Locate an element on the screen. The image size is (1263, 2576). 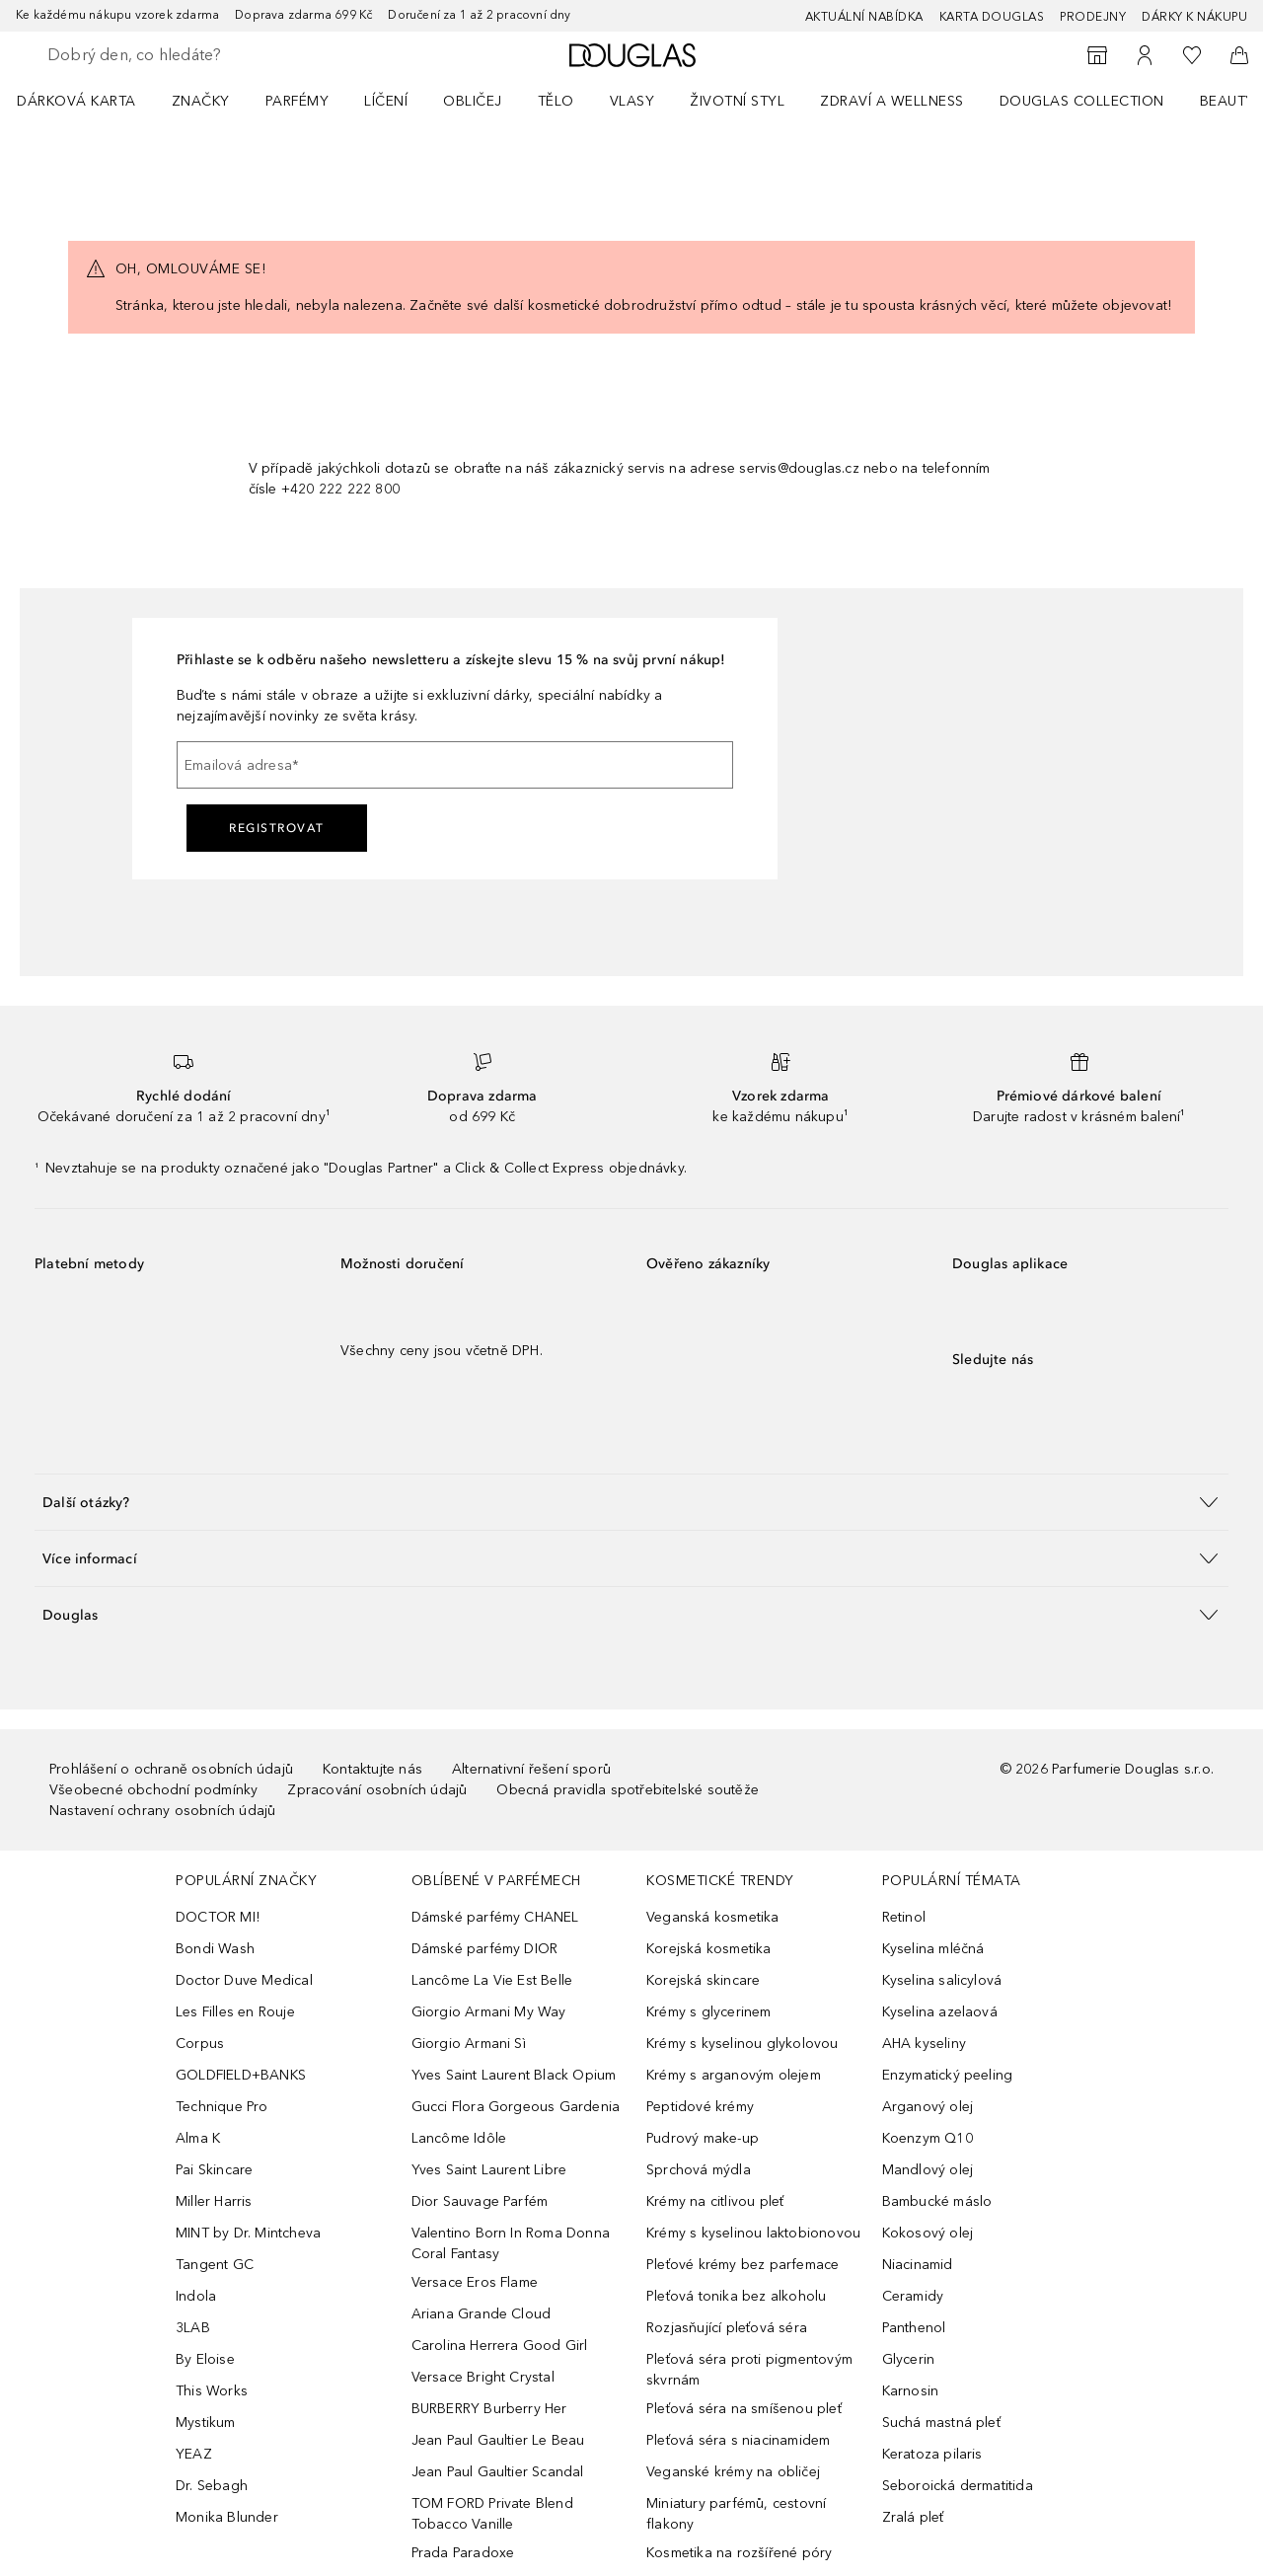
Yves Saint Laurent Black Opium is located at coordinates (514, 2075).